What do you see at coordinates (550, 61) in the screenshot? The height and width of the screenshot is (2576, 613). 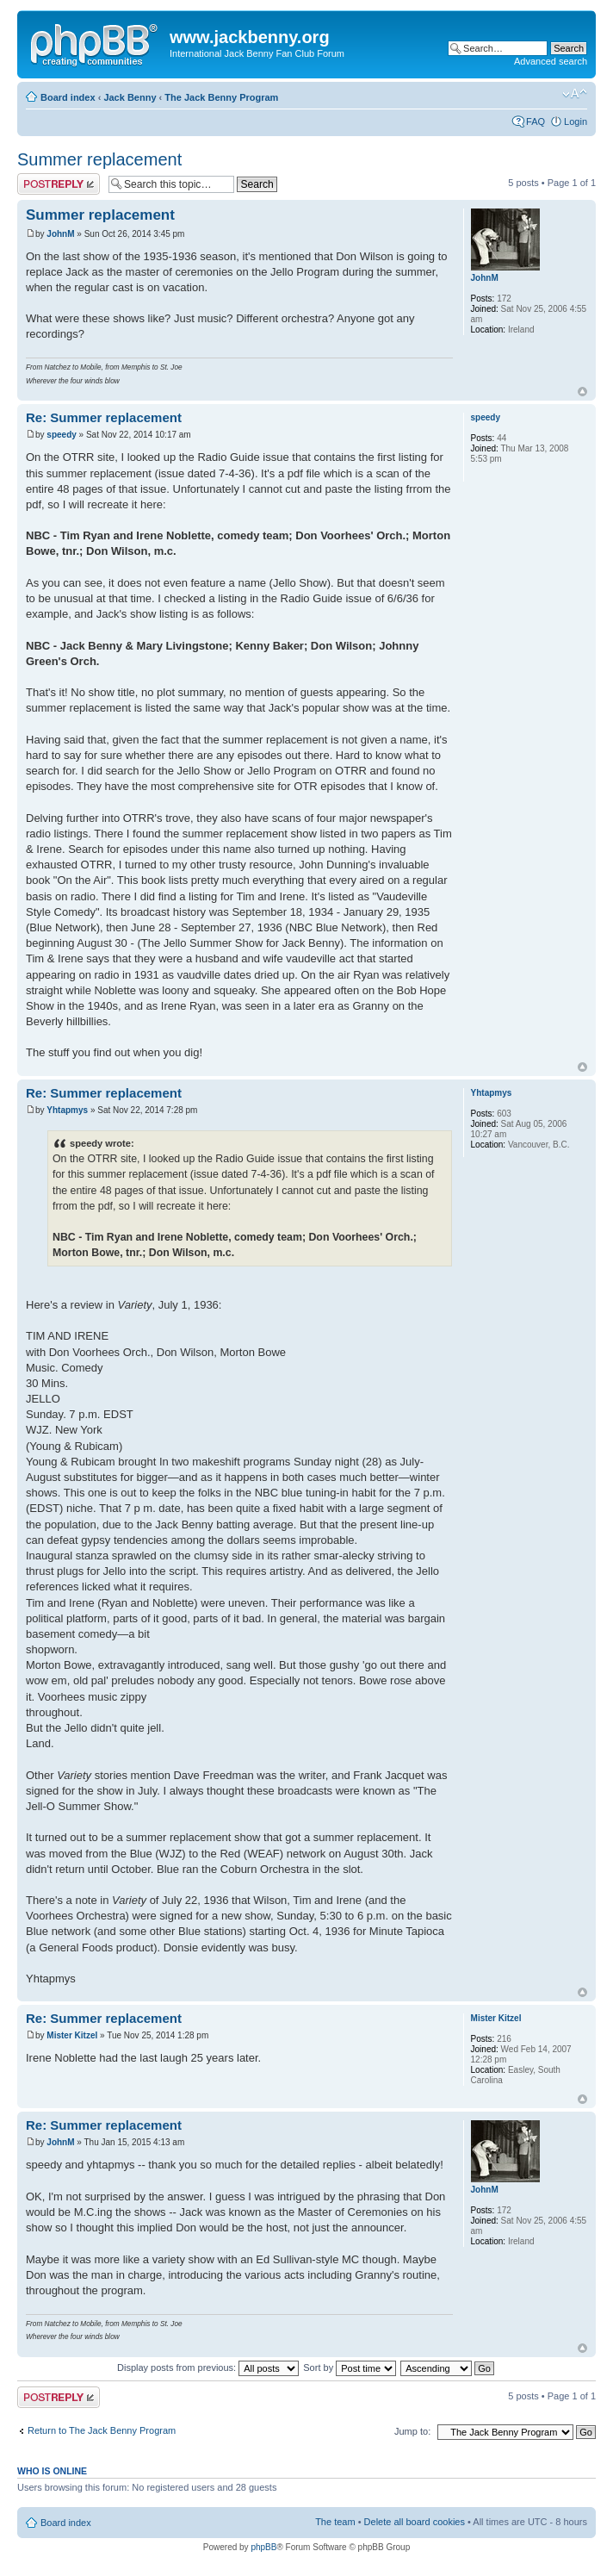 I see `Advanced search` at bounding box center [550, 61].